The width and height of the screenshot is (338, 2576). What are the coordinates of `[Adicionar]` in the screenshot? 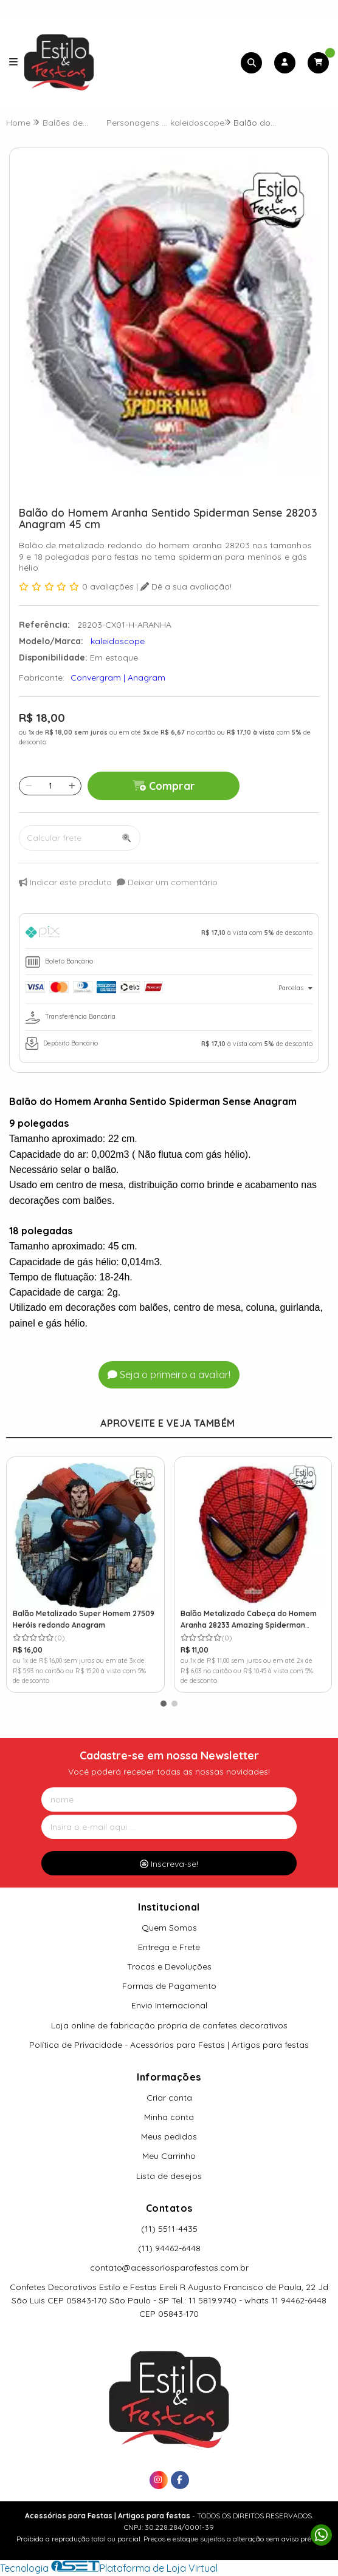 It's located at (72, 785).